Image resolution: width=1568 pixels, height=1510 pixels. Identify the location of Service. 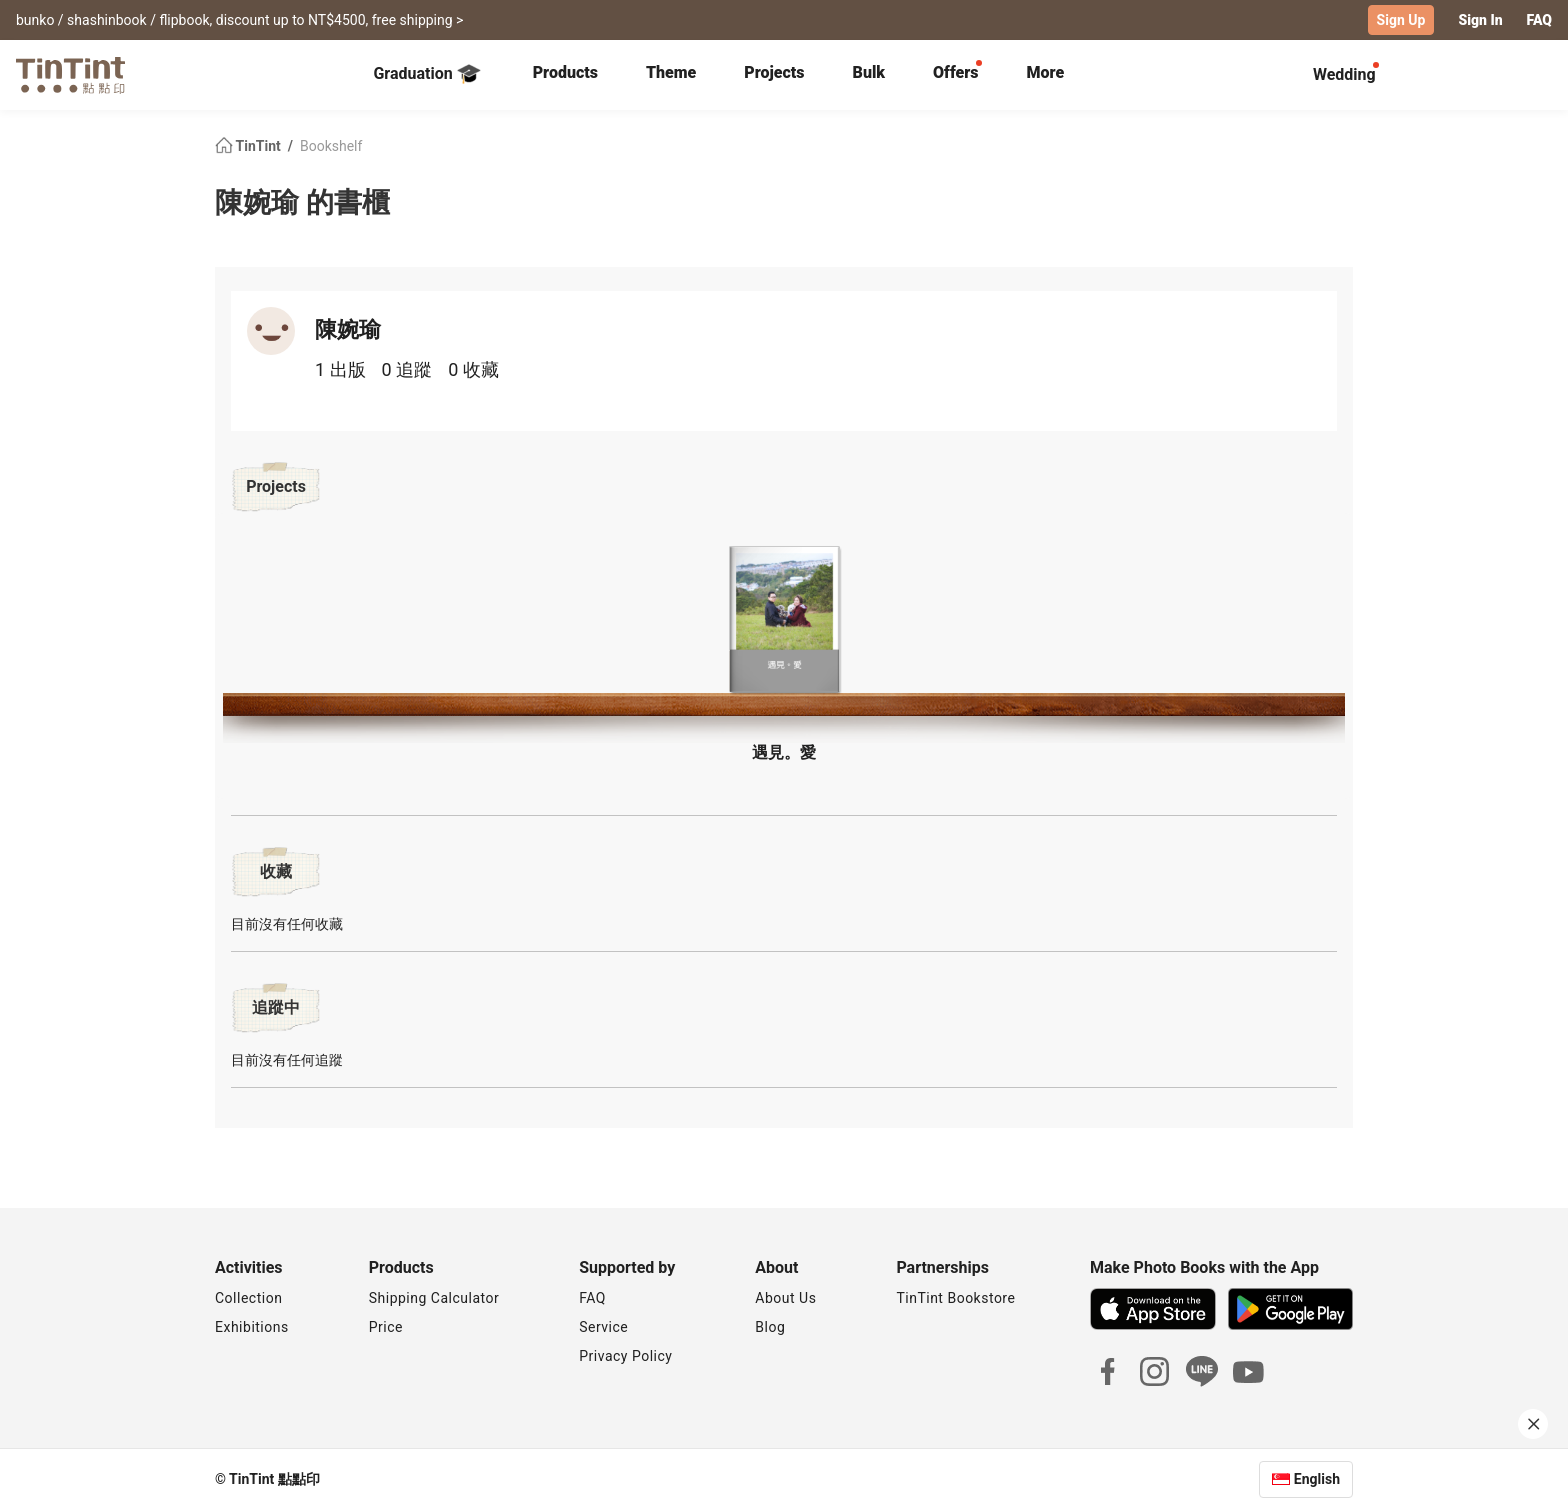
(603, 1327).